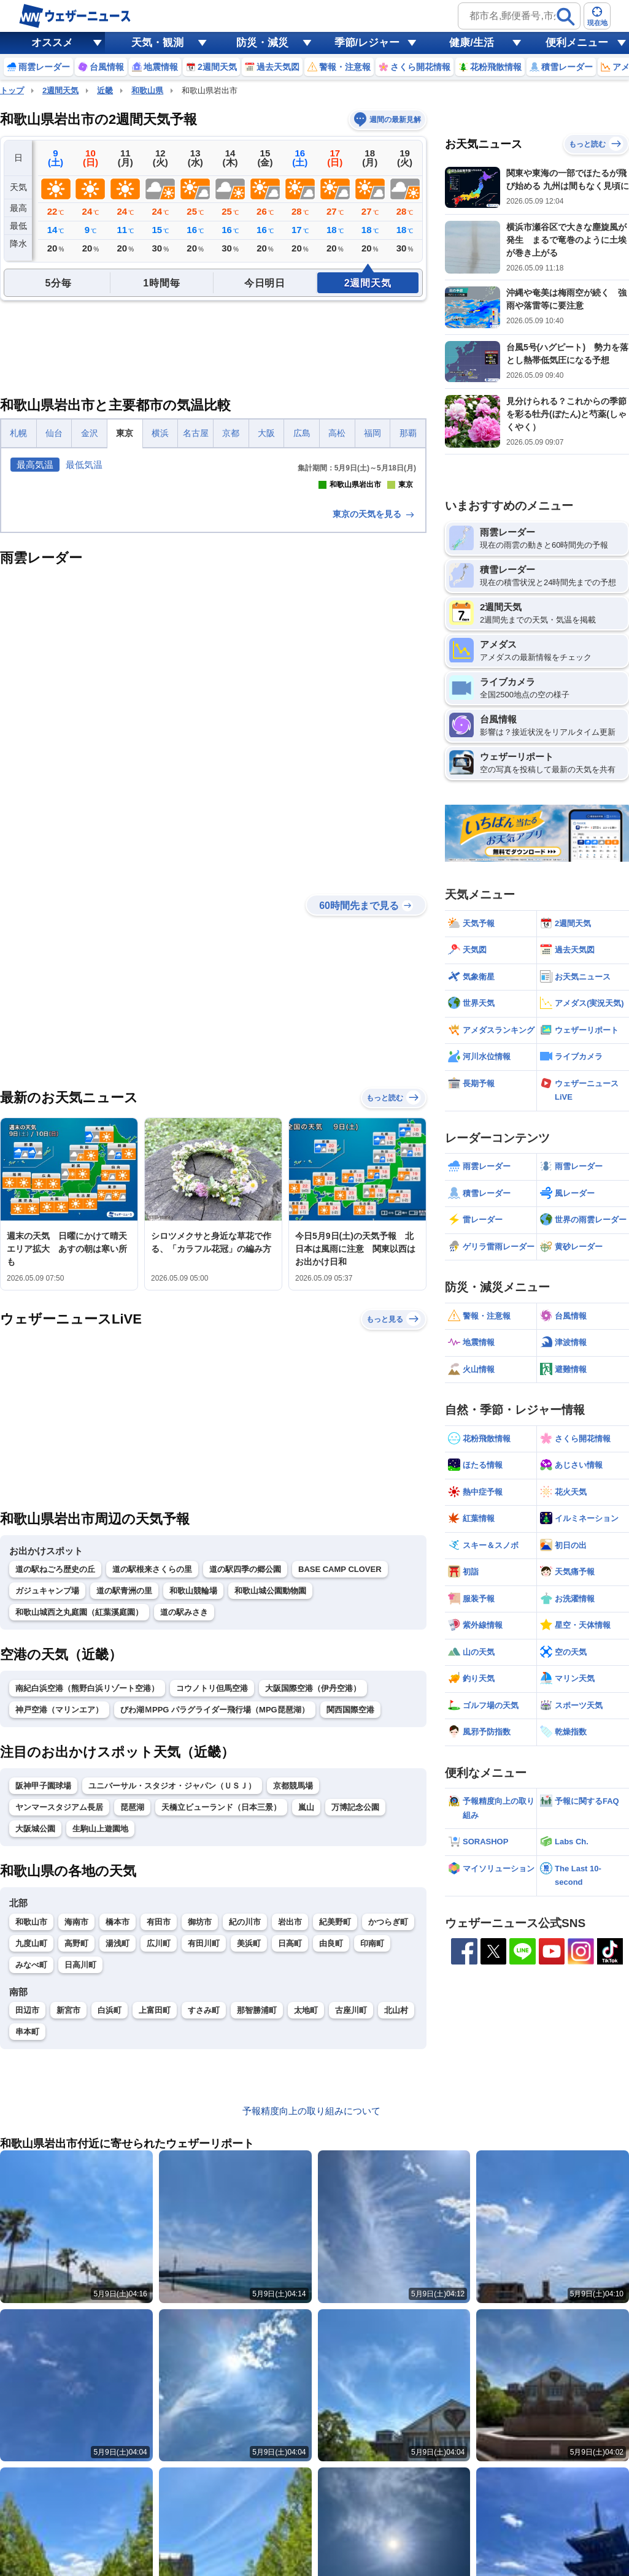 The height and width of the screenshot is (2576, 629). What do you see at coordinates (245, 1772) in the screenshot?
I see `道の駅四季の郷公園` at bounding box center [245, 1772].